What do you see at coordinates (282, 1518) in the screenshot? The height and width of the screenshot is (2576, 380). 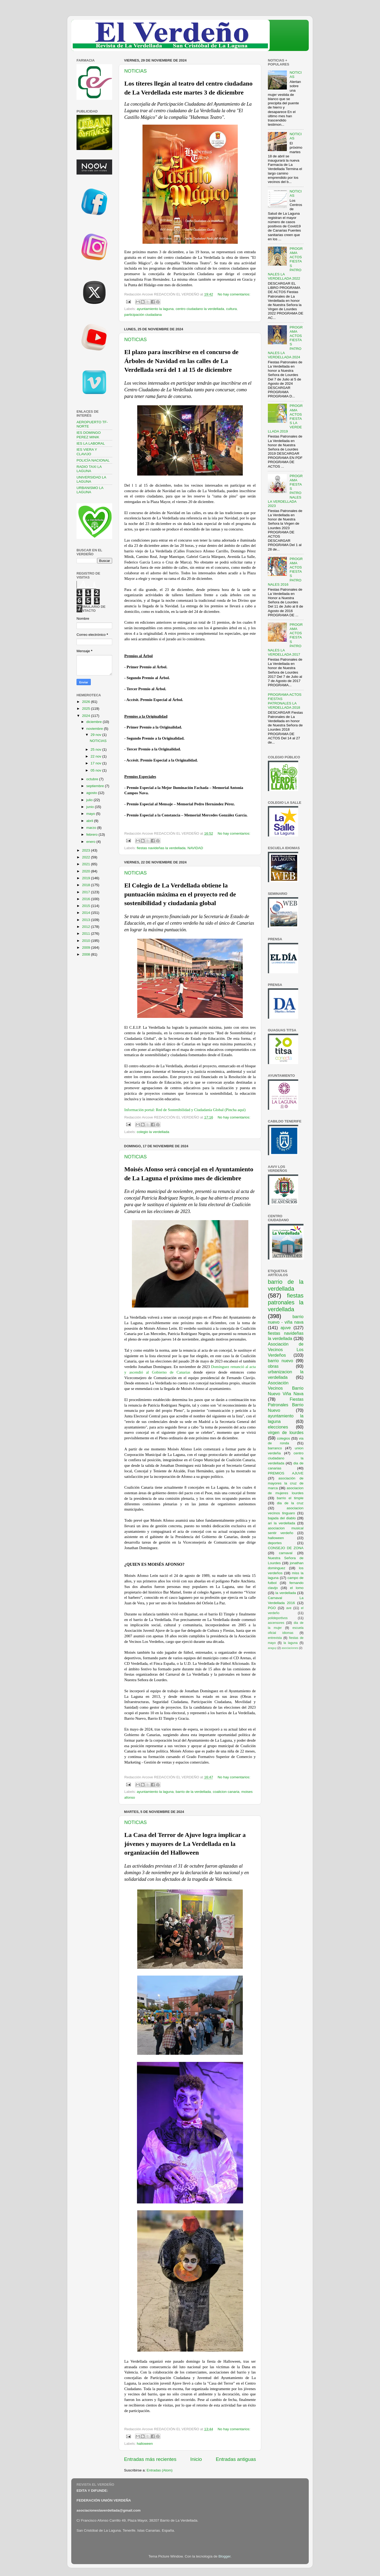 I see `bajada del diablo` at bounding box center [282, 1518].